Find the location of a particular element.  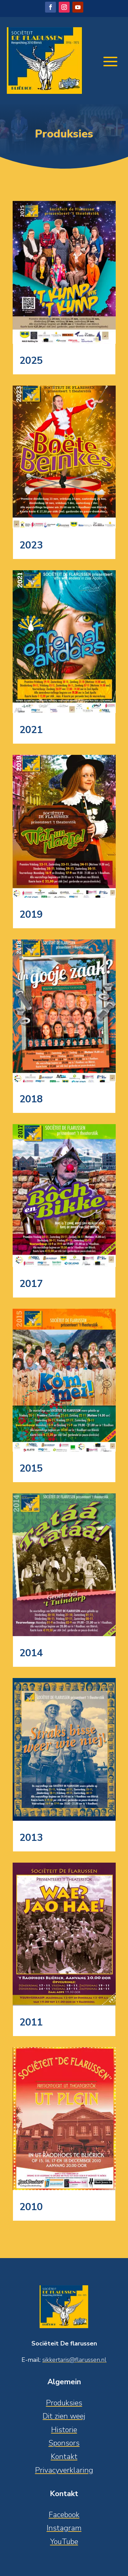

2011 is located at coordinates (31, 2022).